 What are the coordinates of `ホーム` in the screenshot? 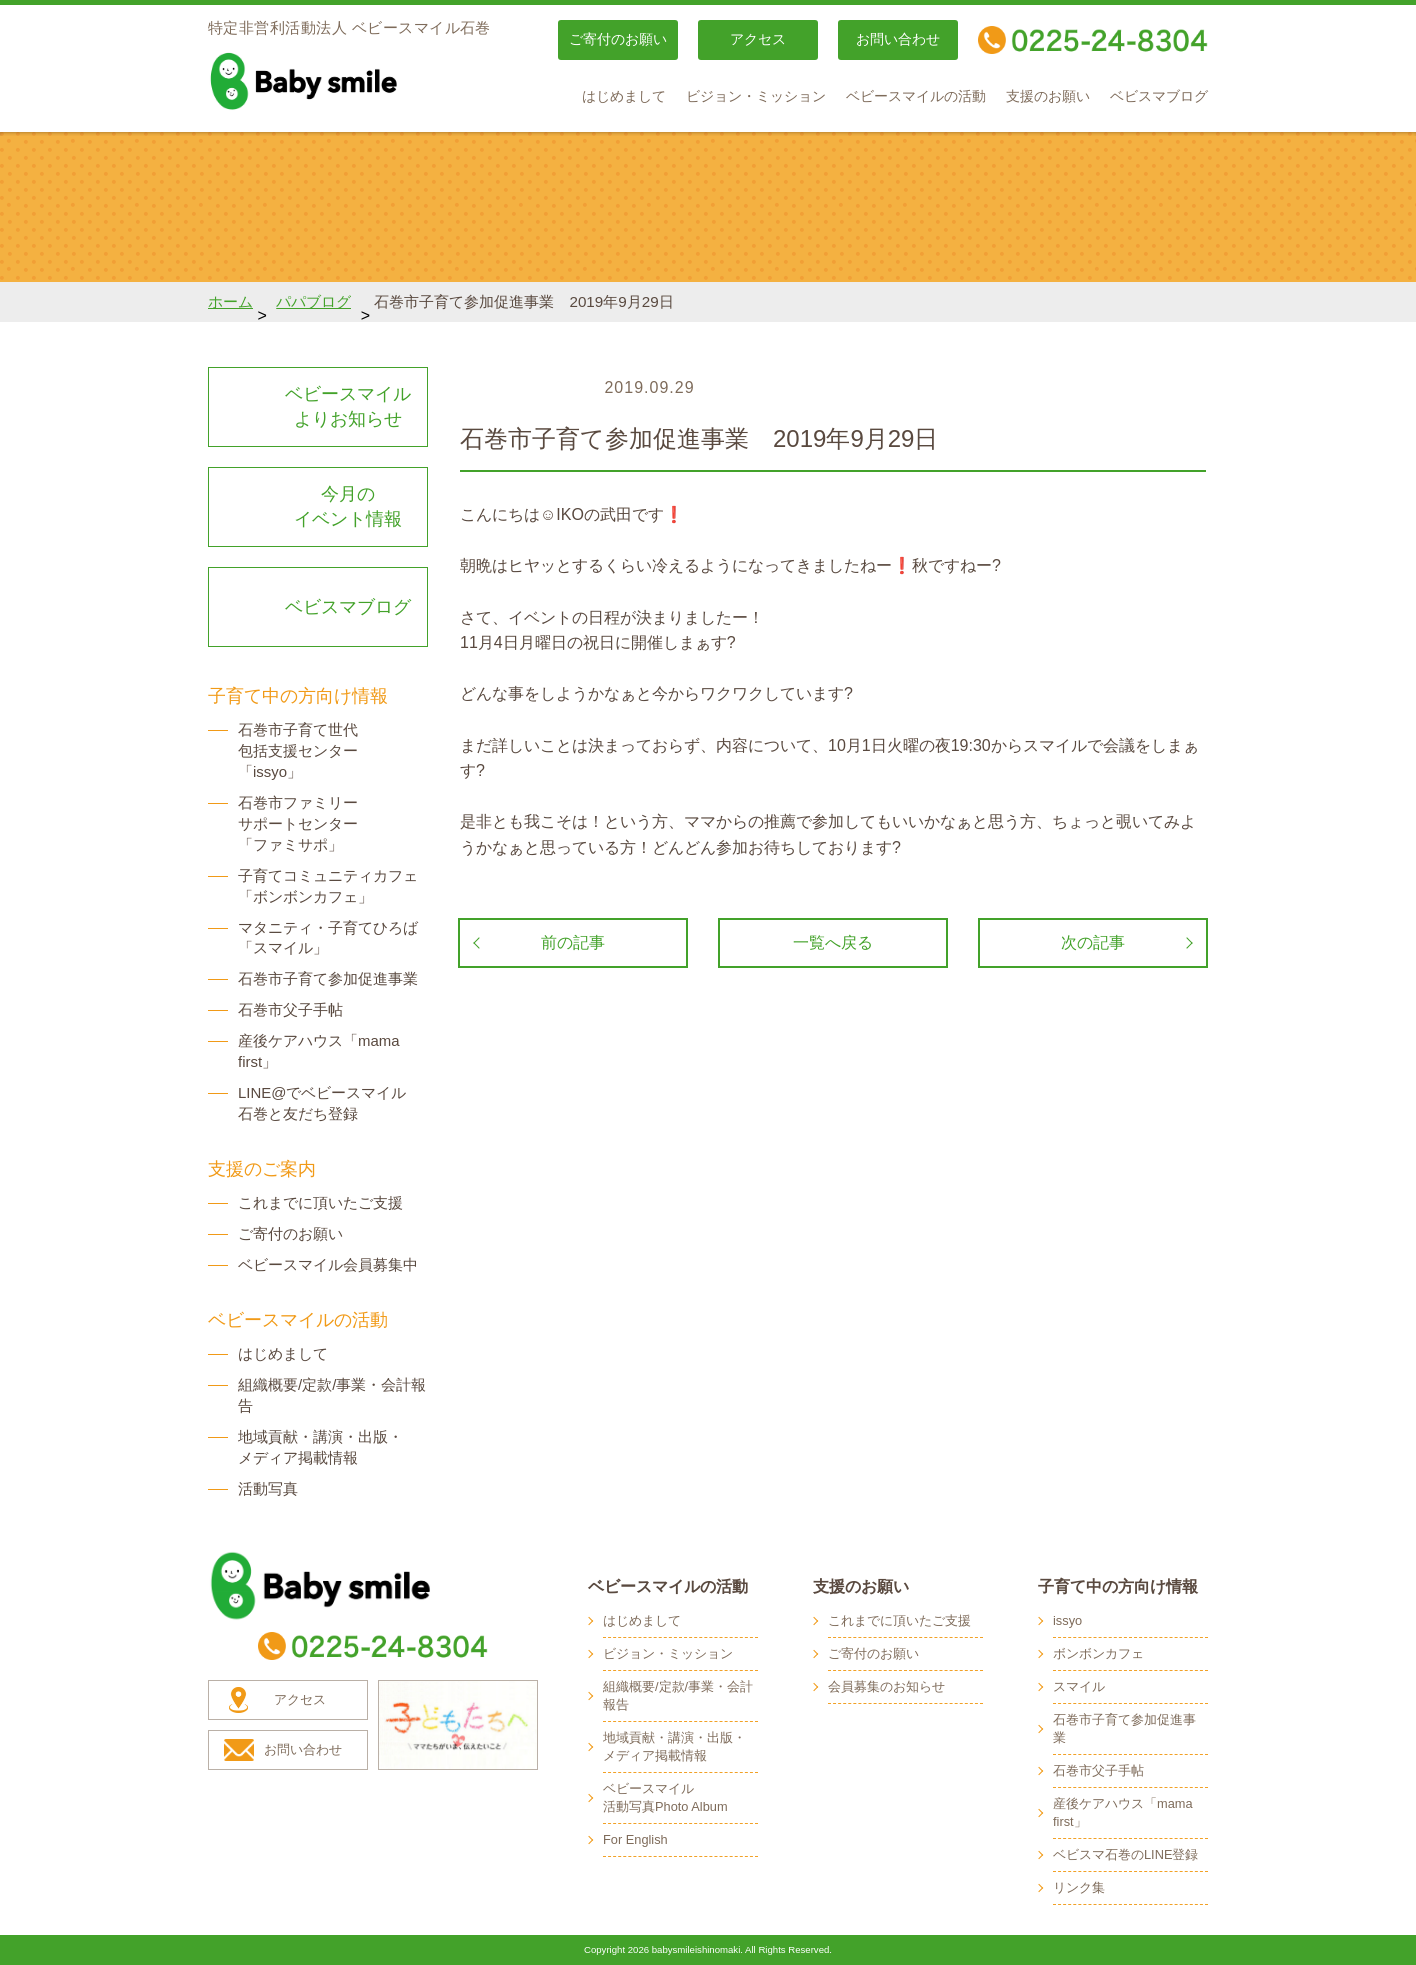 It's located at (230, 301).